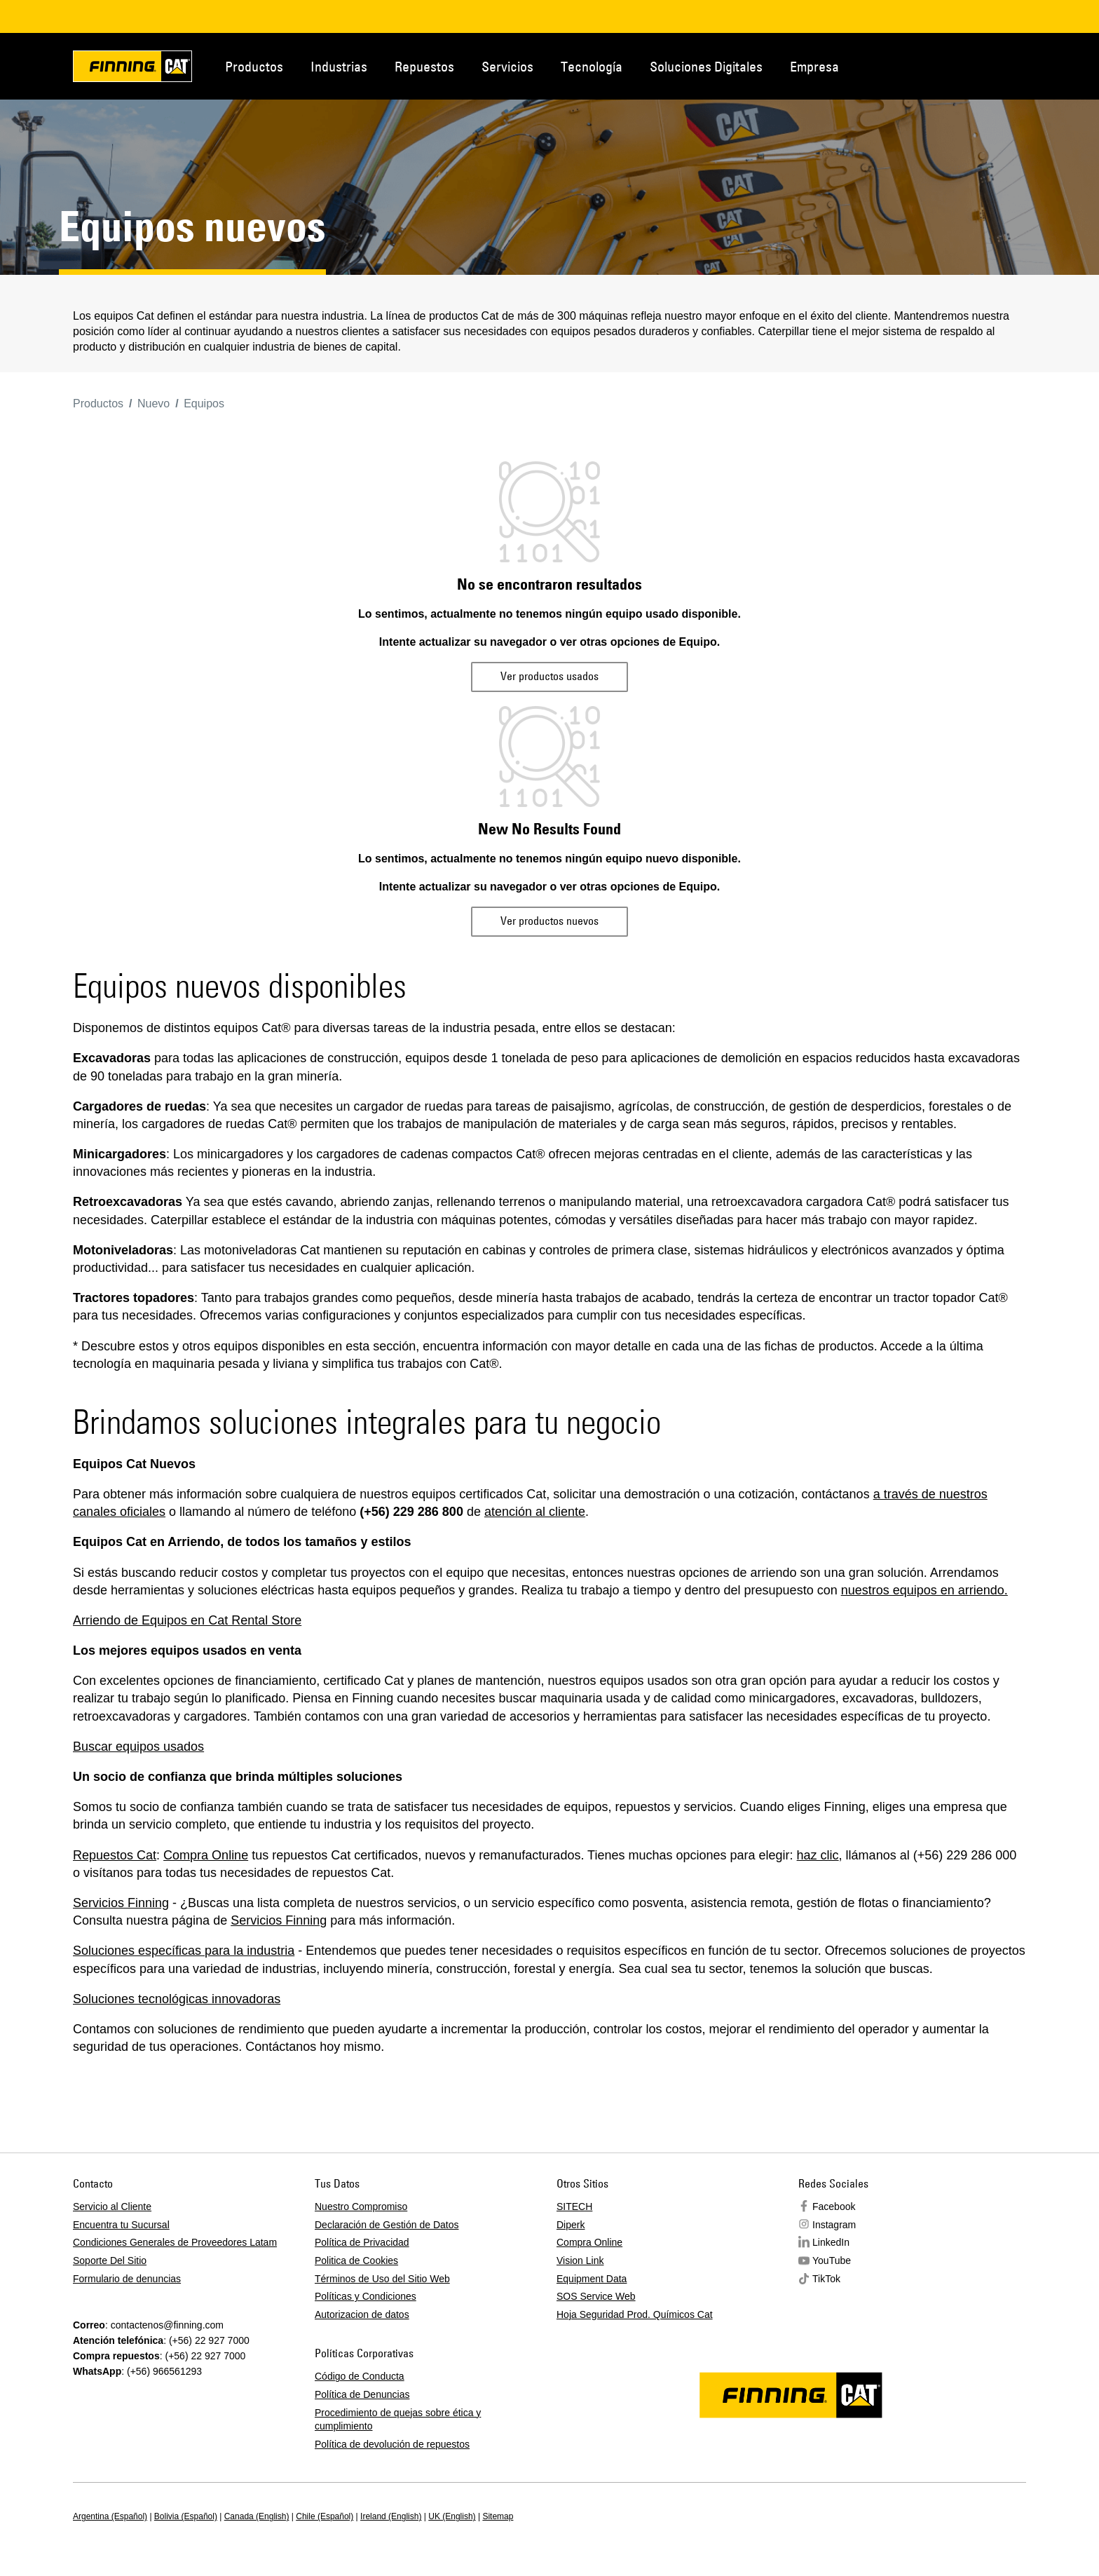  I want to click on UK (English), so click(451, 2516).